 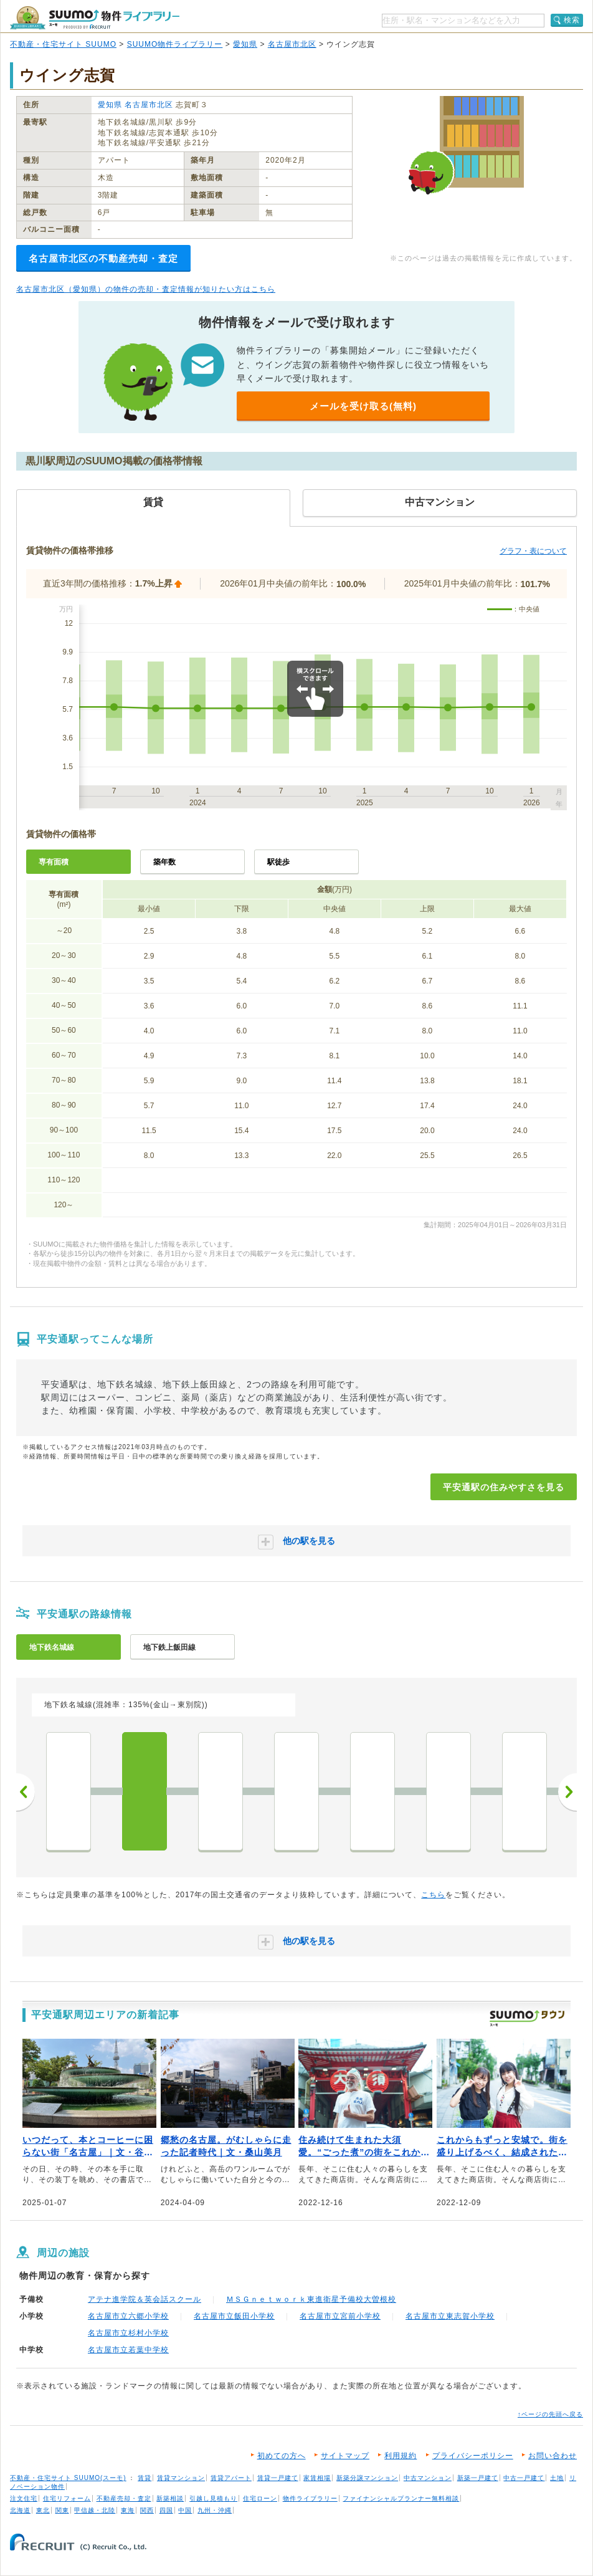 What do you see at coordinates (503, 1487) in the screenshot?
I see `平安通駅の住みやすさを見る` at bounding box center [503, 1487].